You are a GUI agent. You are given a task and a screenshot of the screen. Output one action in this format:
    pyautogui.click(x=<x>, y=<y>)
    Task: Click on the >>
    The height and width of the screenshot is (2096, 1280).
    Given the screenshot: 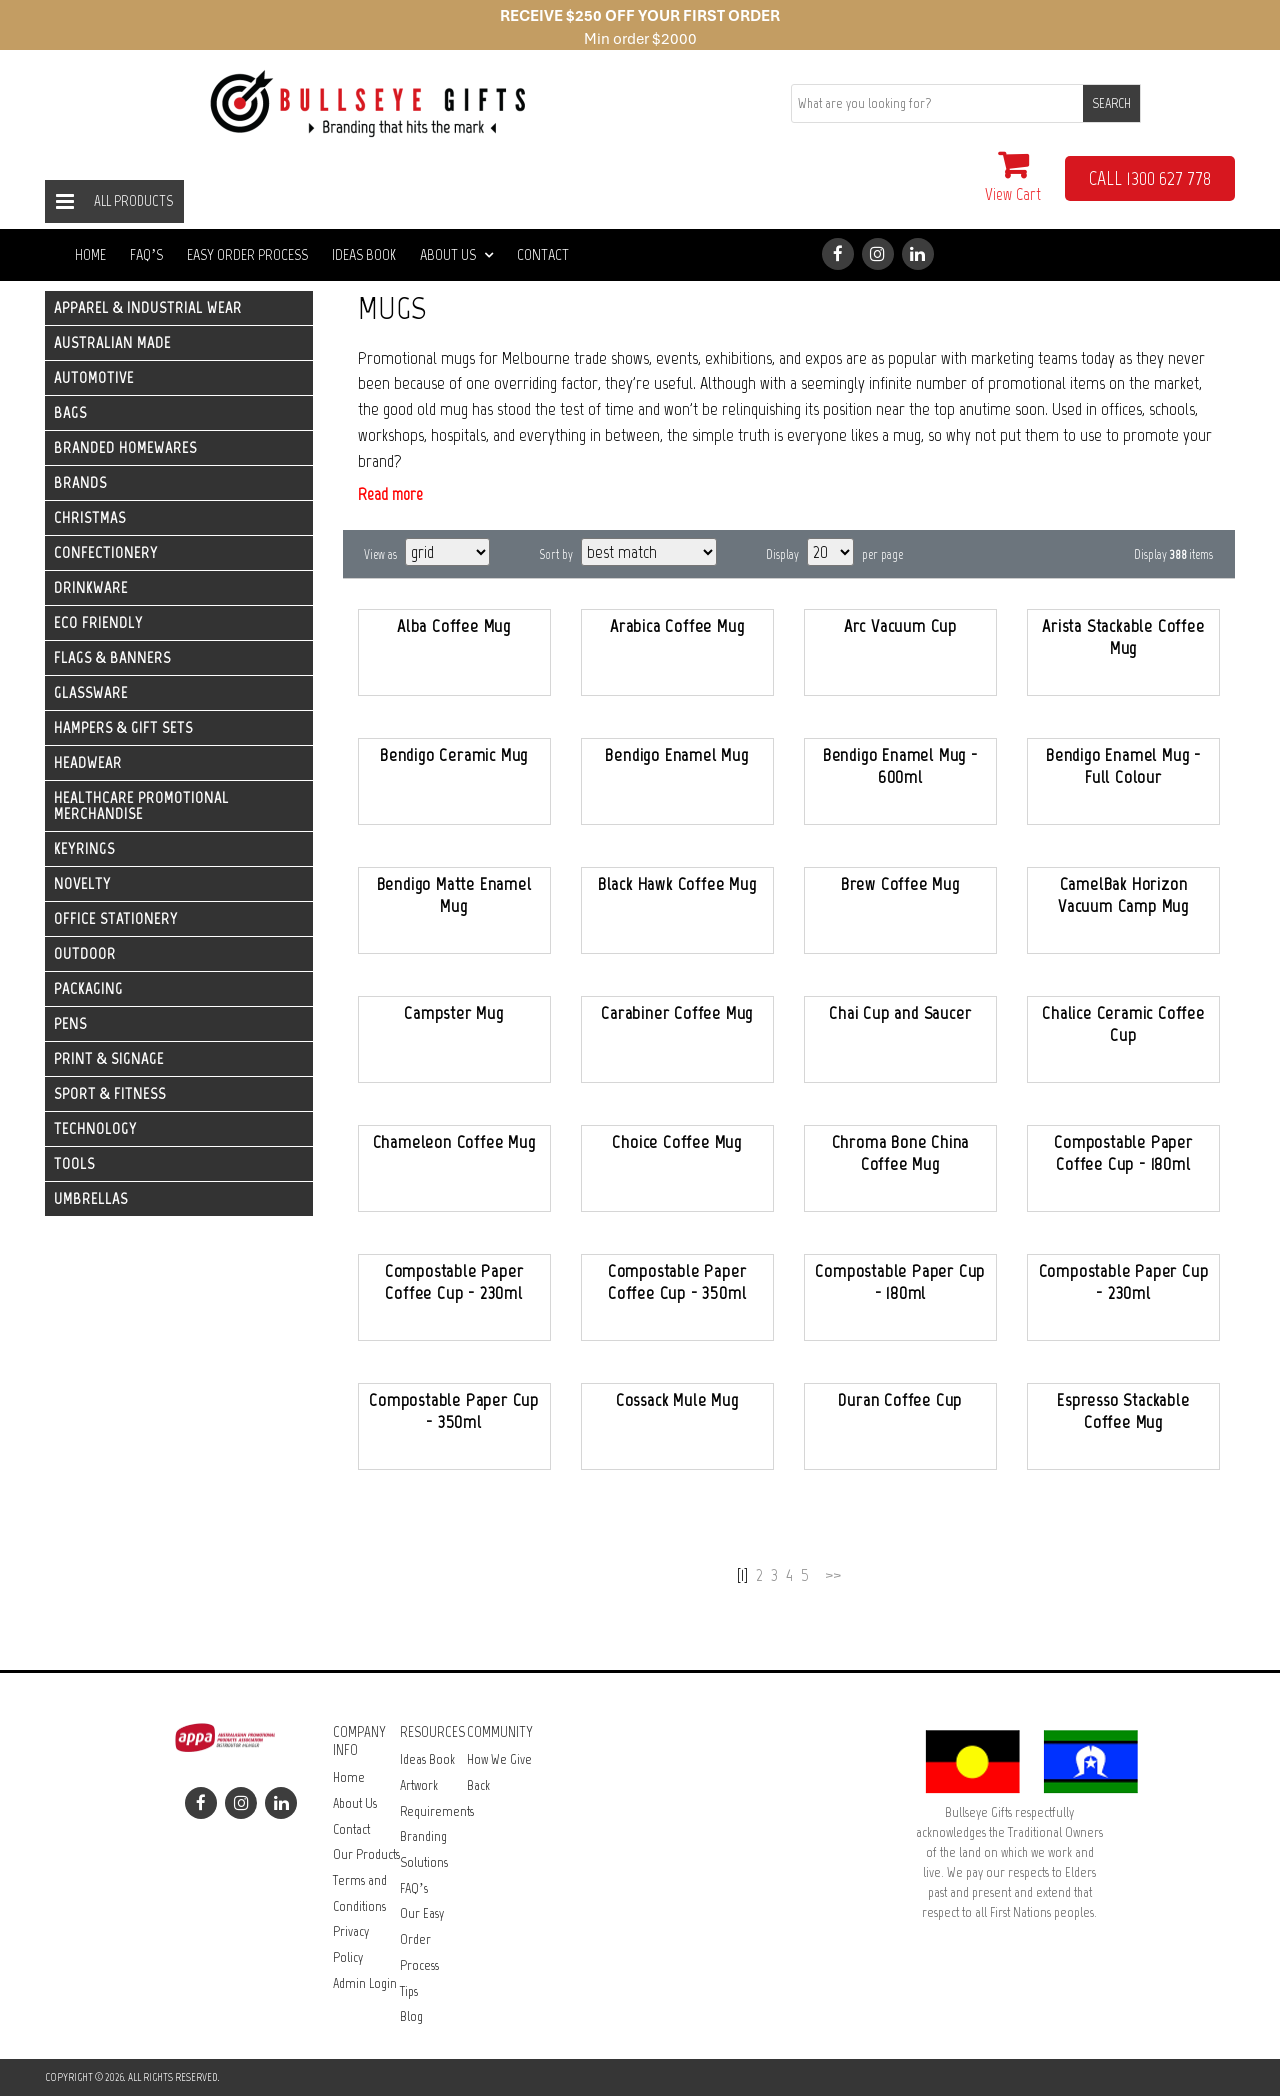 What is the action you would take?
    pyautogui.click(x=833, y=1575)
    